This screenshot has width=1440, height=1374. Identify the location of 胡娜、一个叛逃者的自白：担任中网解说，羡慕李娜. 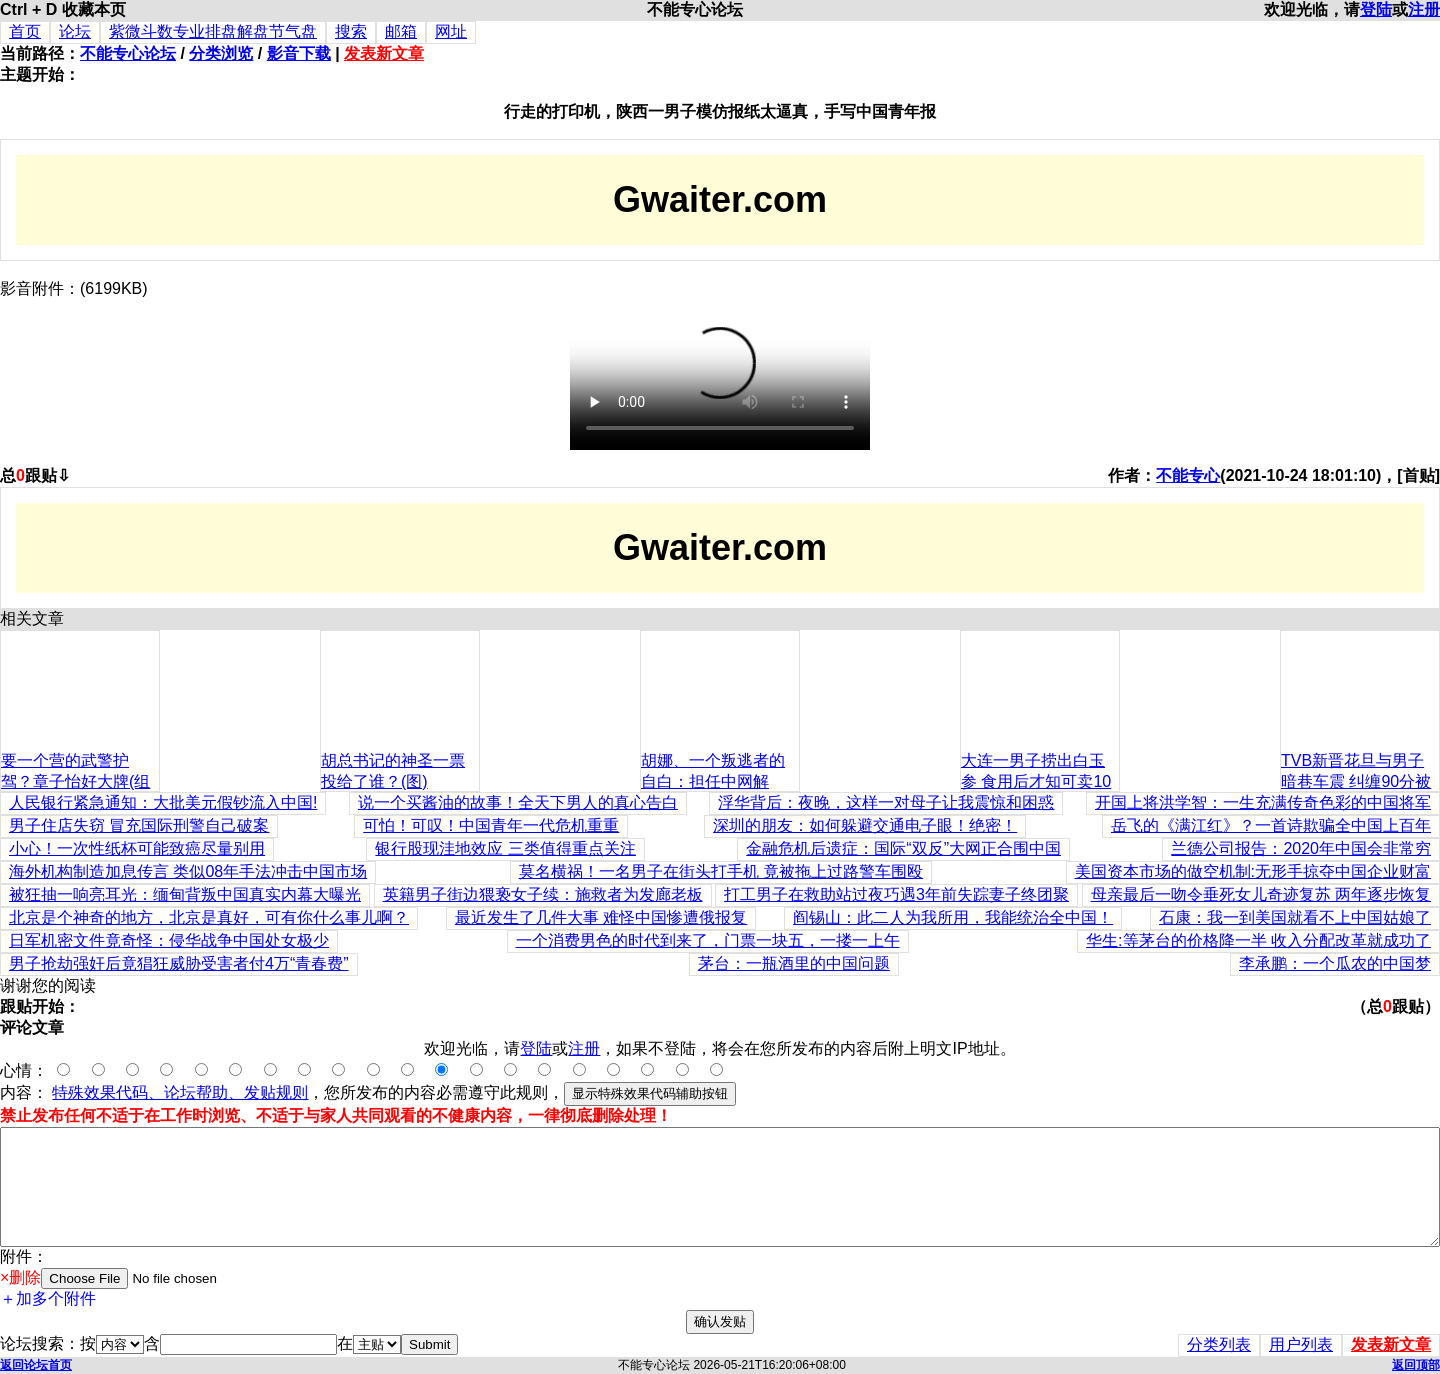
(713, 781).